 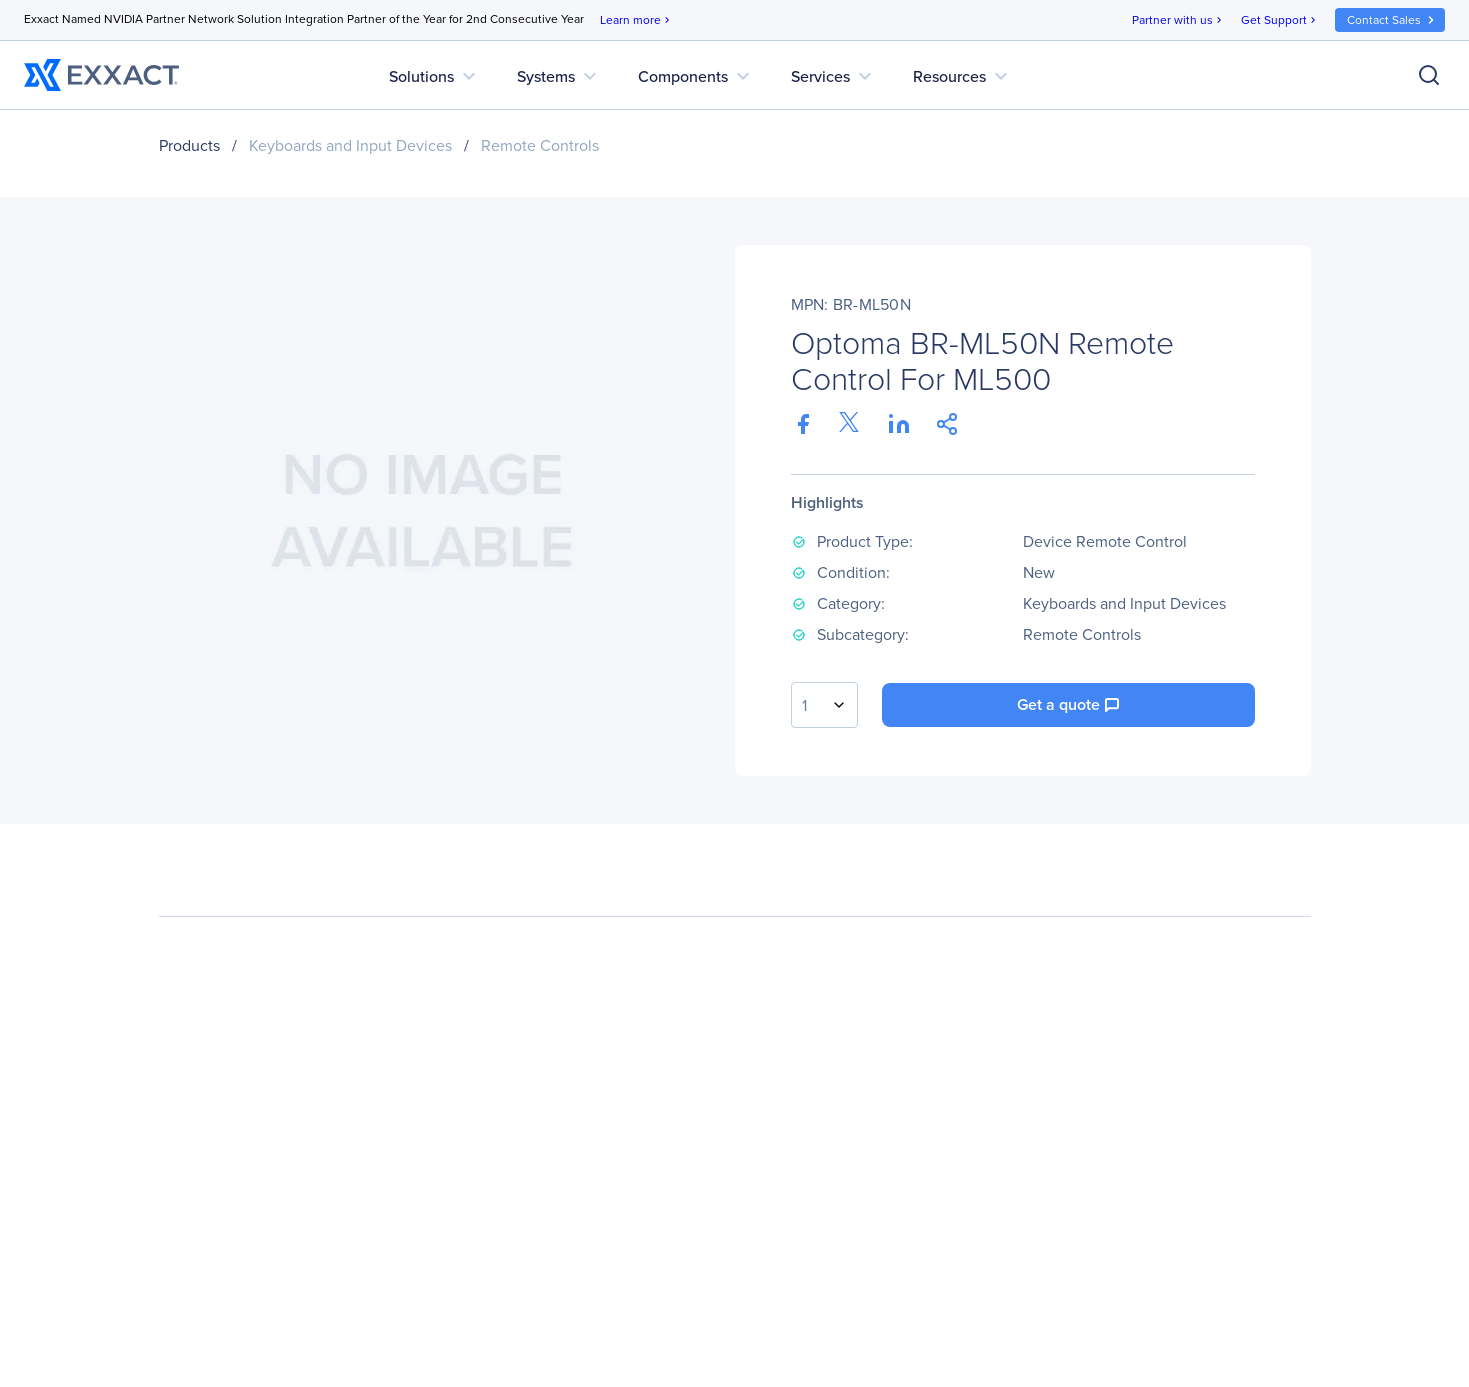 I want to click on Learn more, so click(x=636, y=20).